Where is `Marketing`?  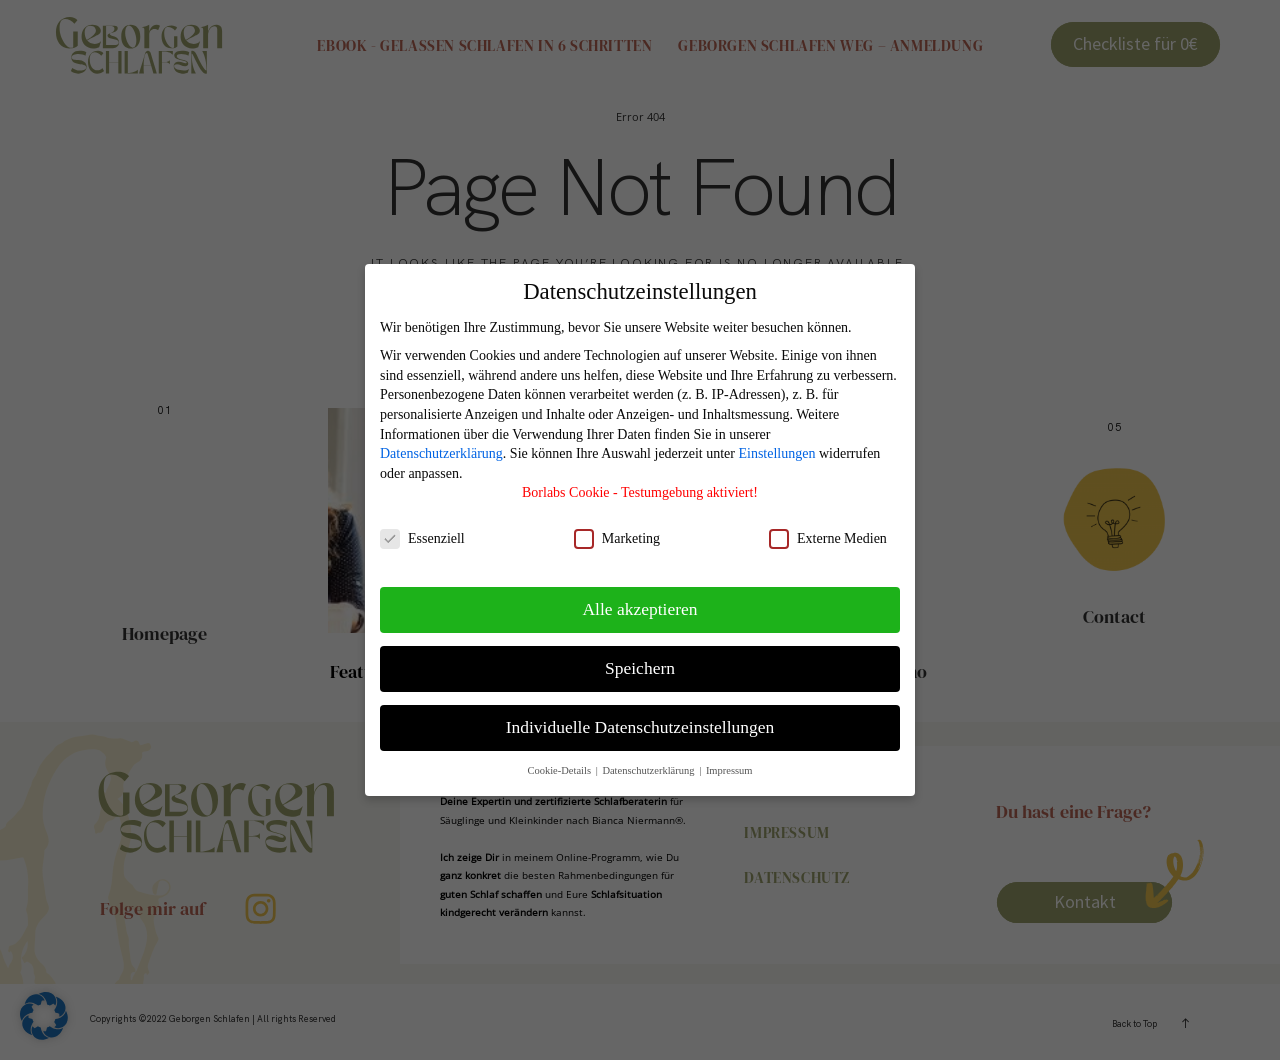
Marketing is located at coordinates (617, 538).